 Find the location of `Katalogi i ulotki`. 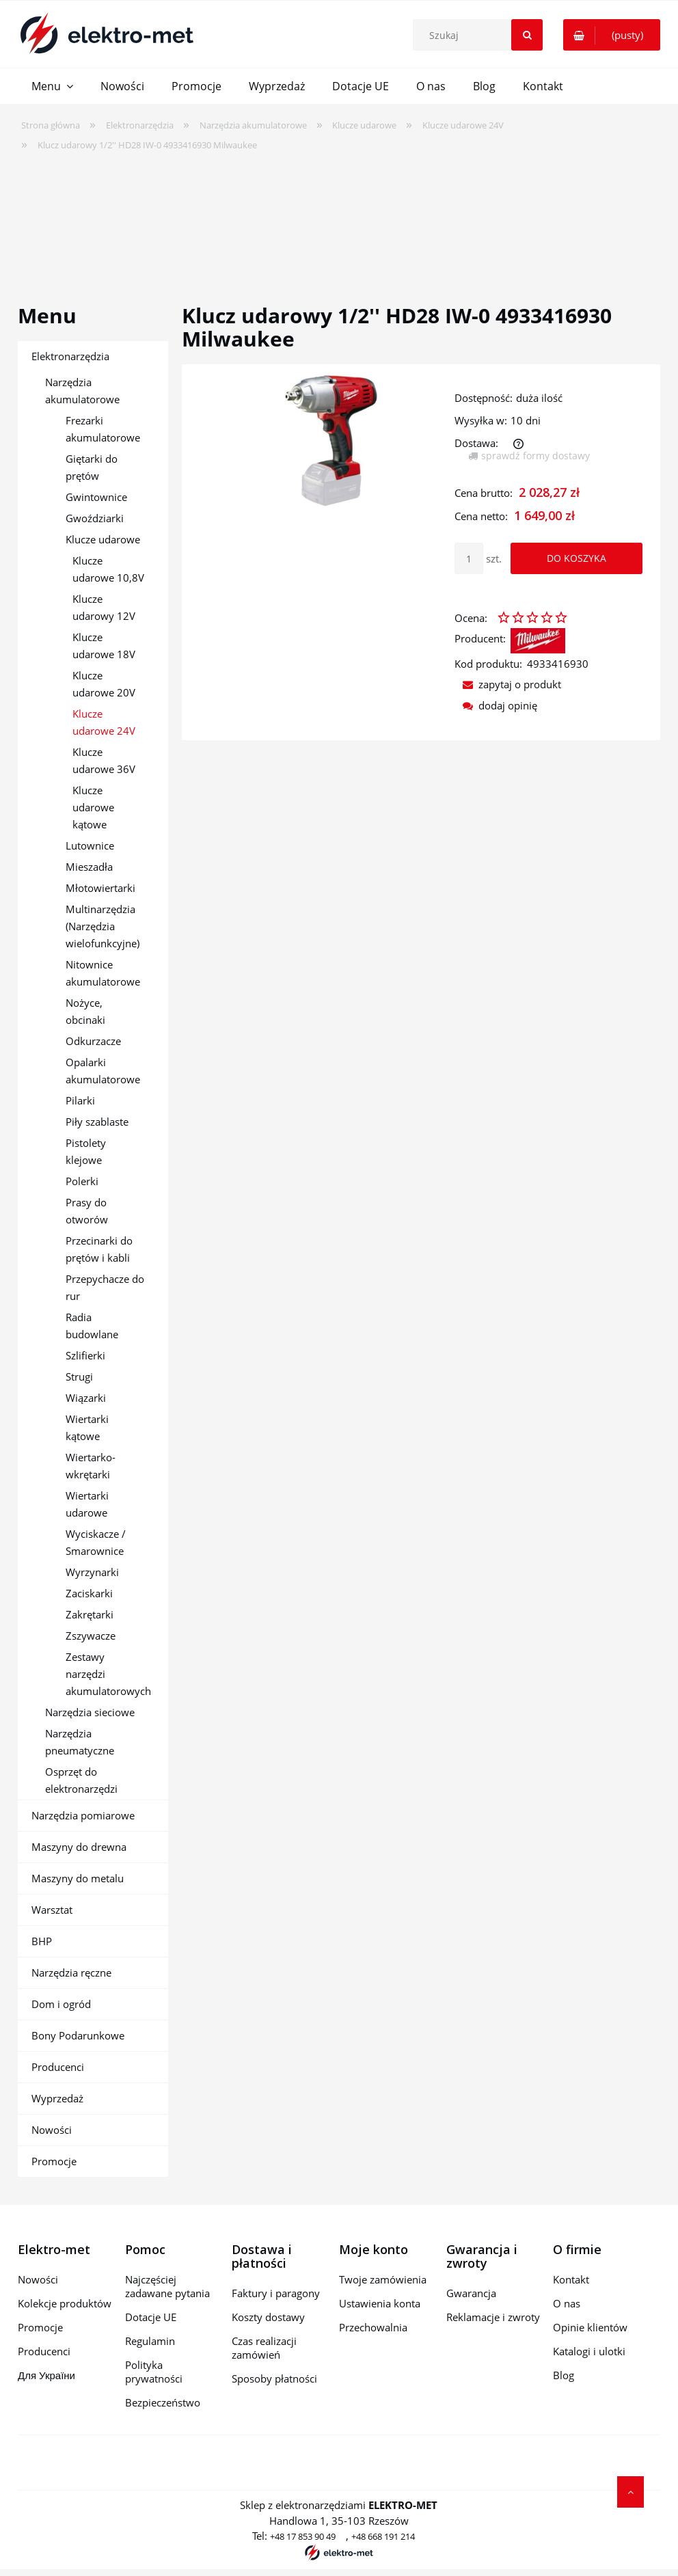

Katalogi i ulotki is located at coordinates (589, 2351).